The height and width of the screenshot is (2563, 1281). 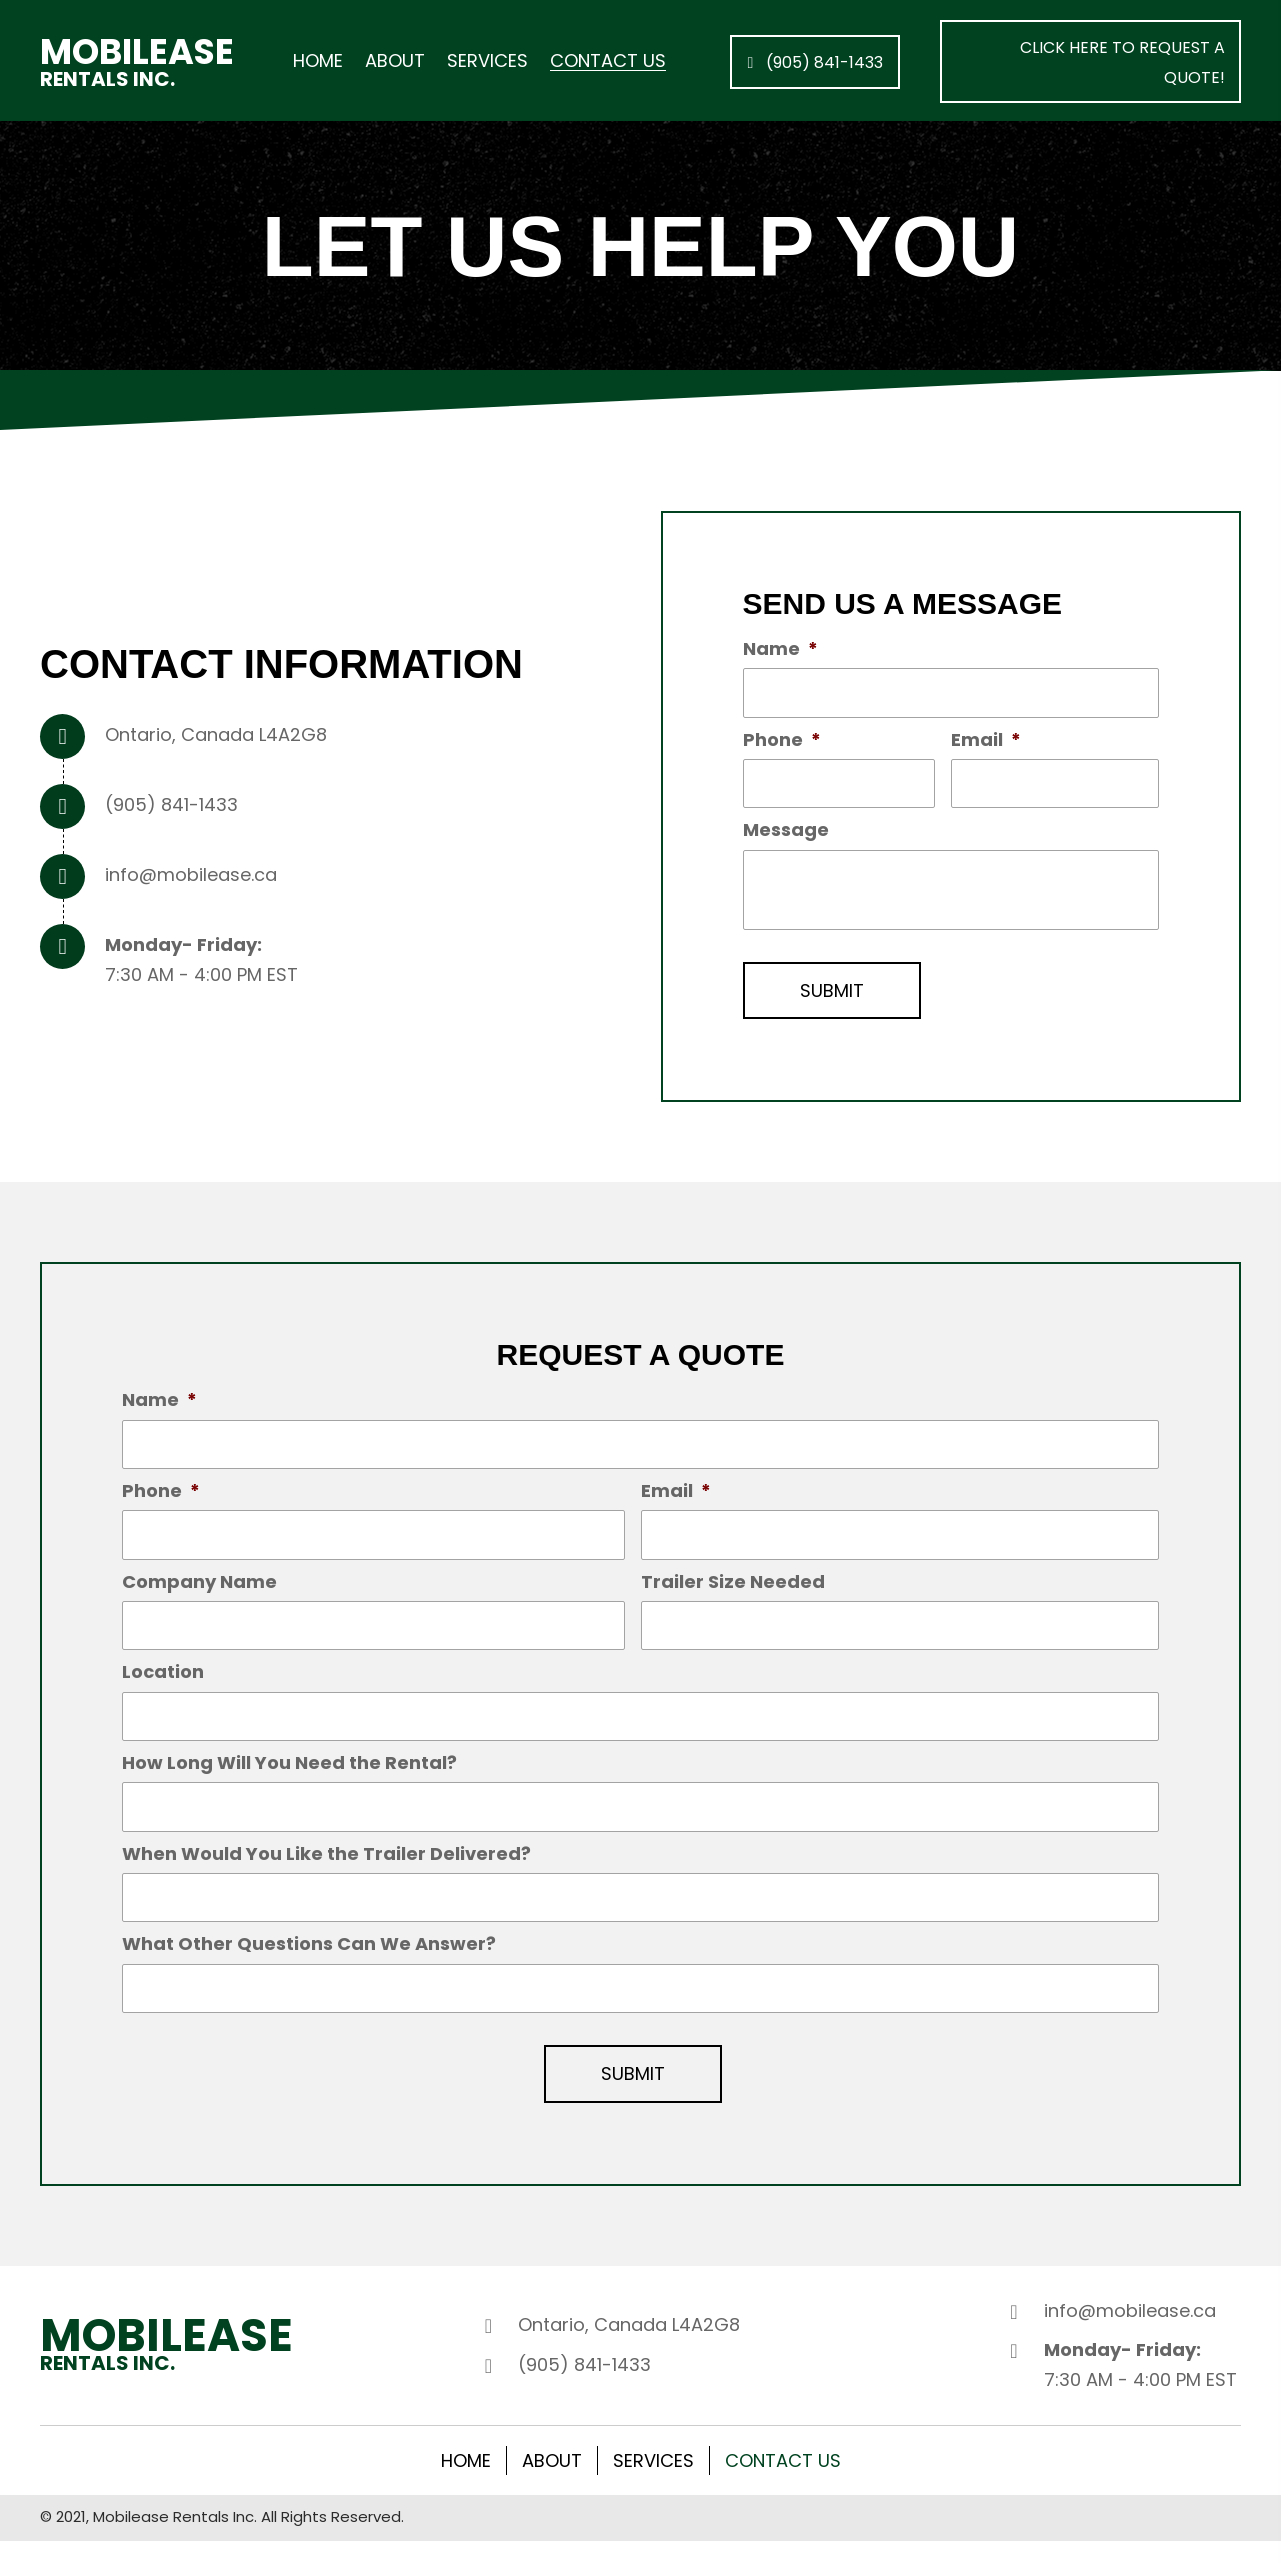 What do you see at coordinates (782, 741) in the screenshot?
I see `Phone` at bounding box center [782, 741].